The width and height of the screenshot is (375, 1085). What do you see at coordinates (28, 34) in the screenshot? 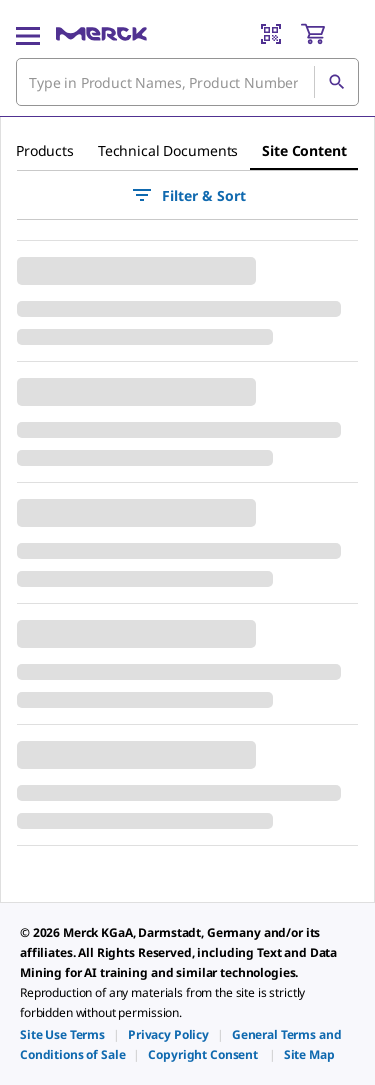
I see `[Main Menu]` at bounding box center [28, 34].